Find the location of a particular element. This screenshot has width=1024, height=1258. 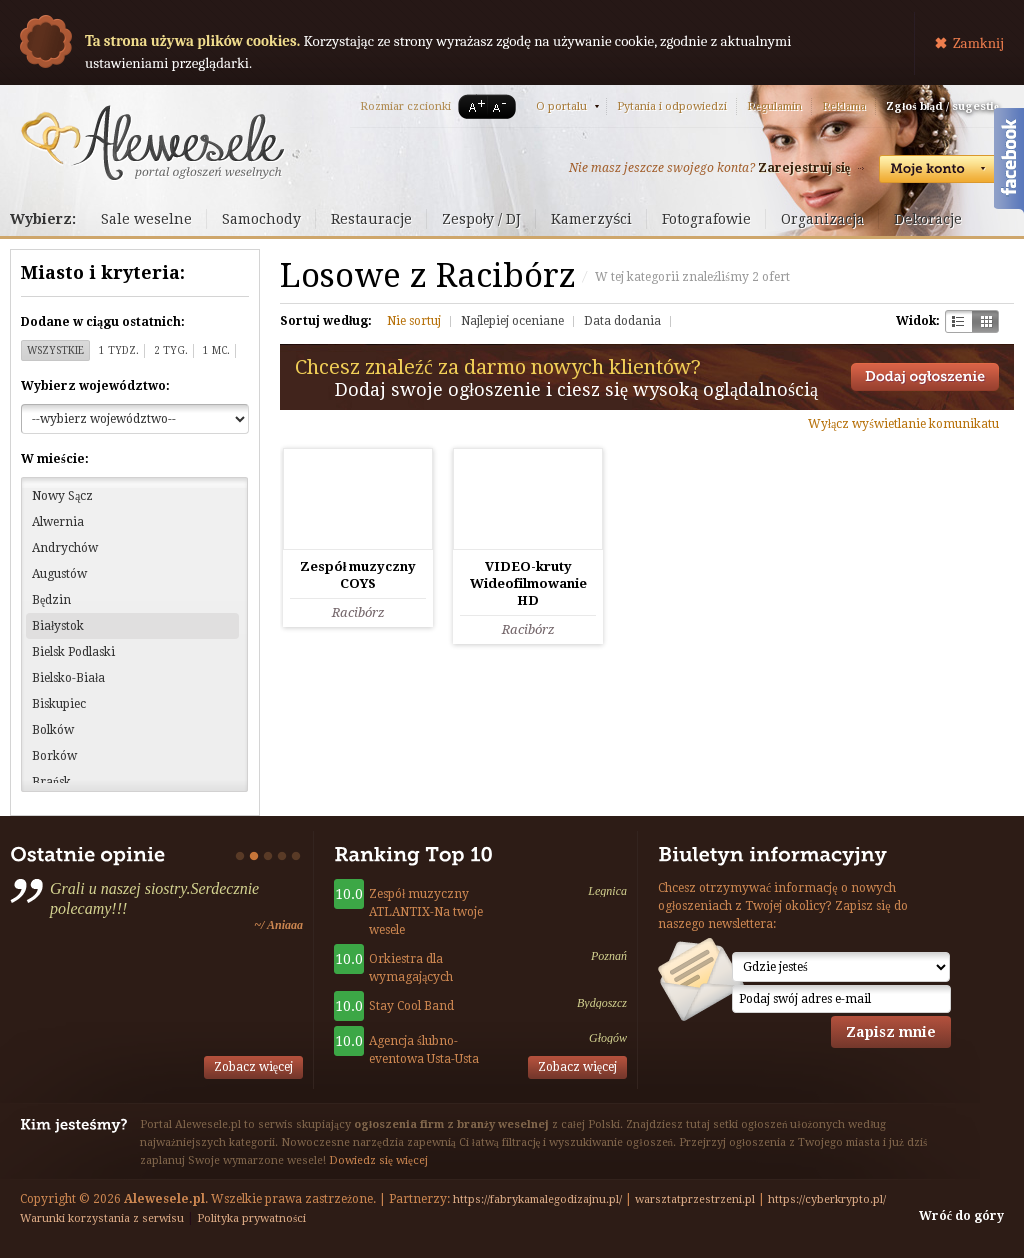

Będzin is located at coordinates (51, 600).